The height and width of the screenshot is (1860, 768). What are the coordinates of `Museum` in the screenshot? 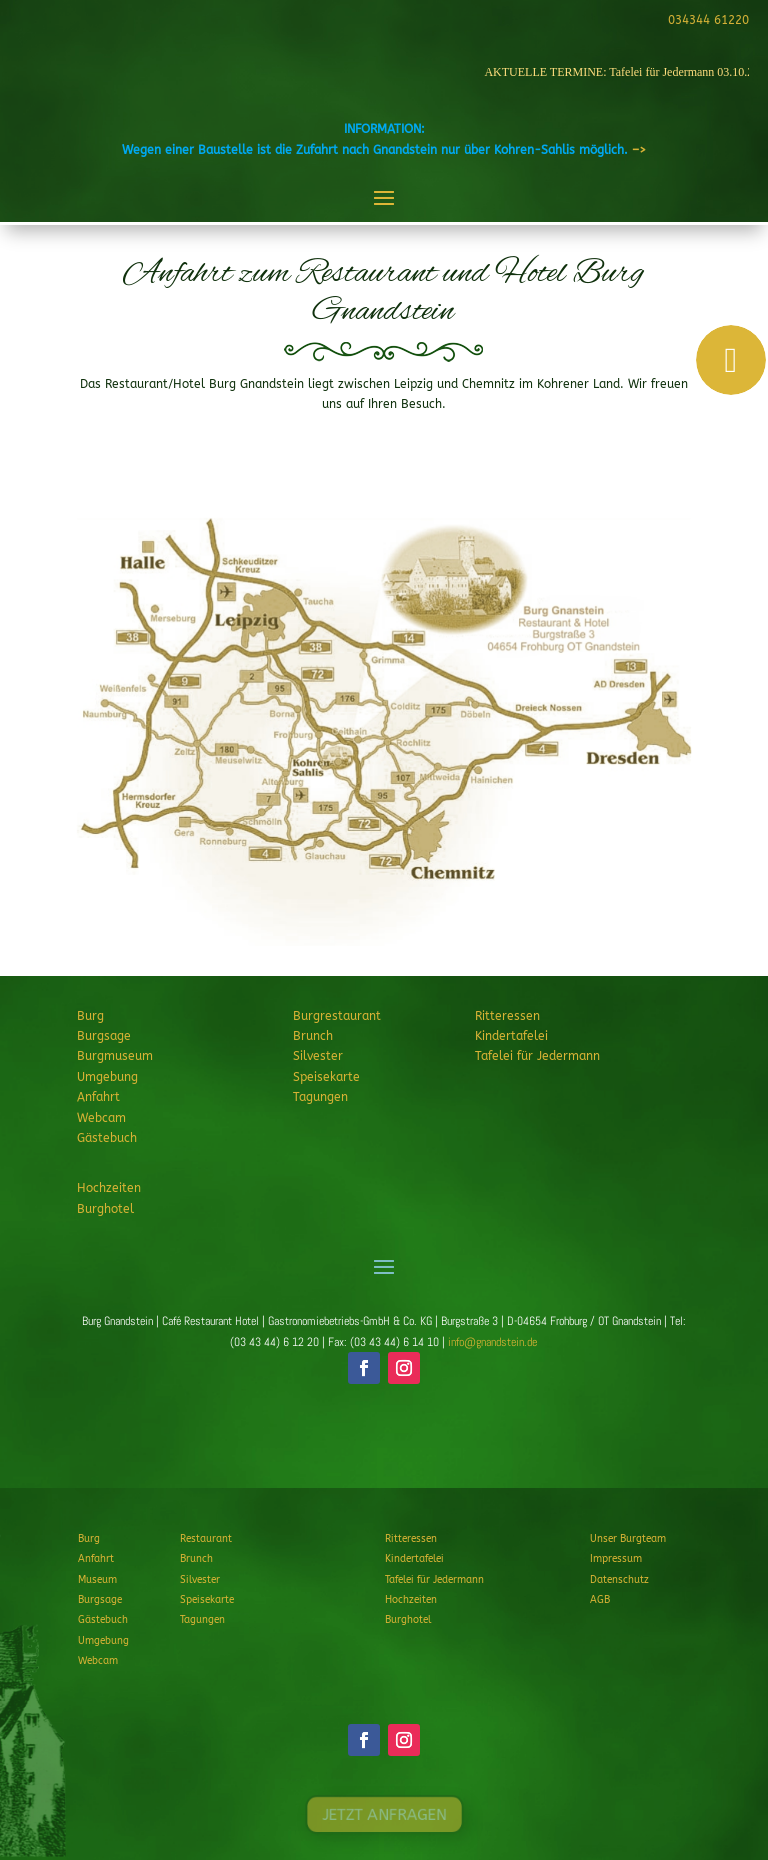 It's located at (97, 1580).